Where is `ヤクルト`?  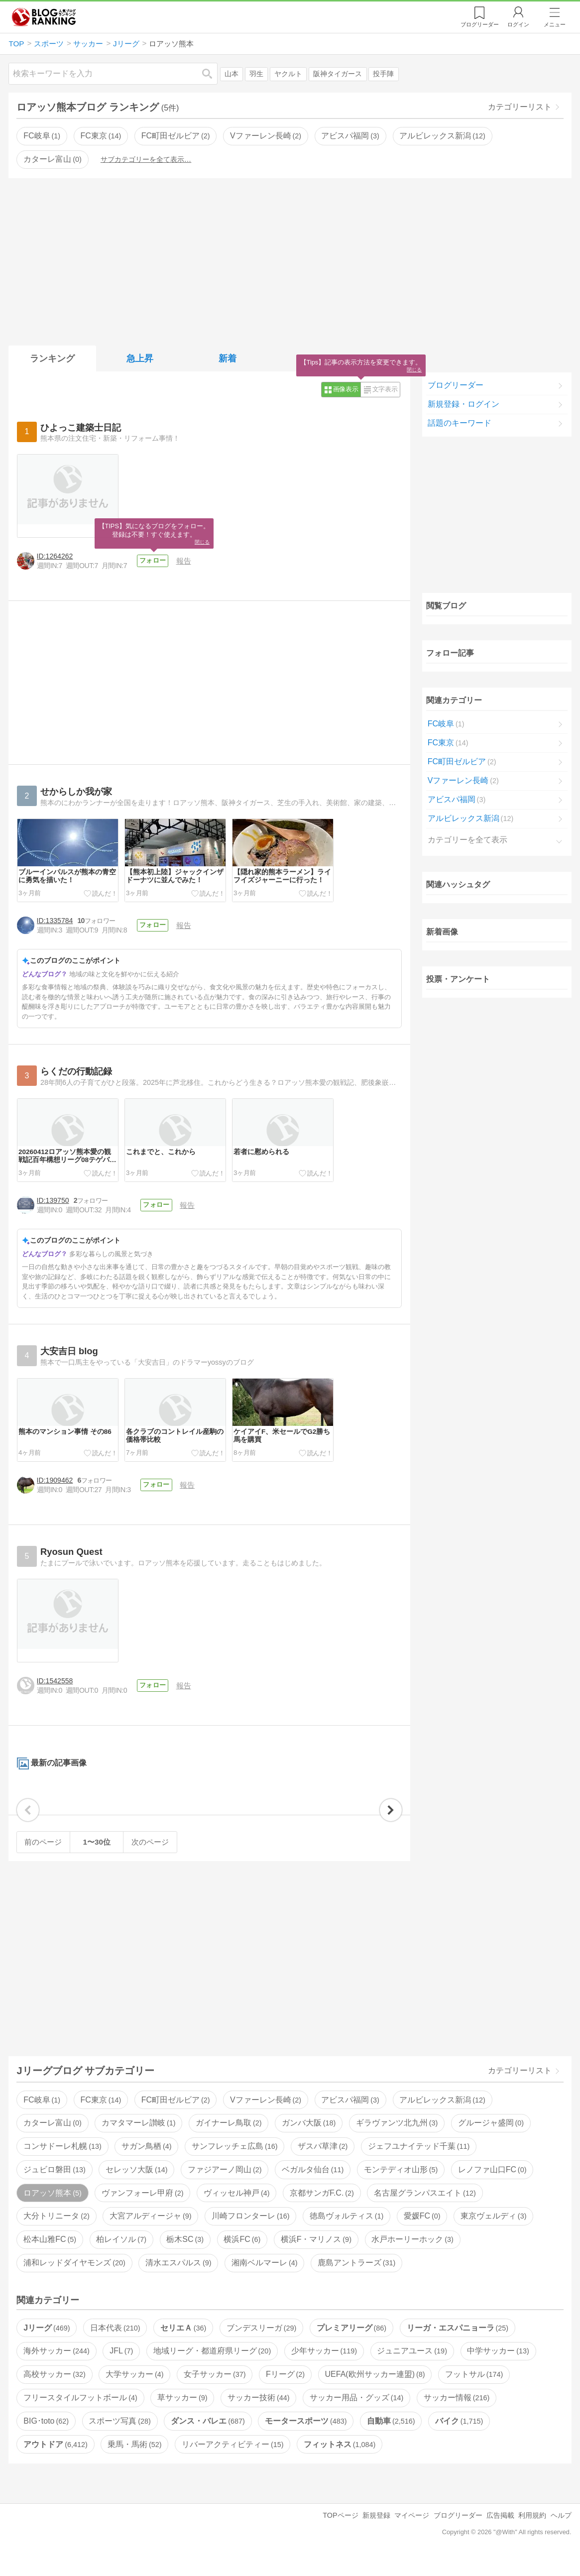 ヤクルト is located at coordinates (288, 74).